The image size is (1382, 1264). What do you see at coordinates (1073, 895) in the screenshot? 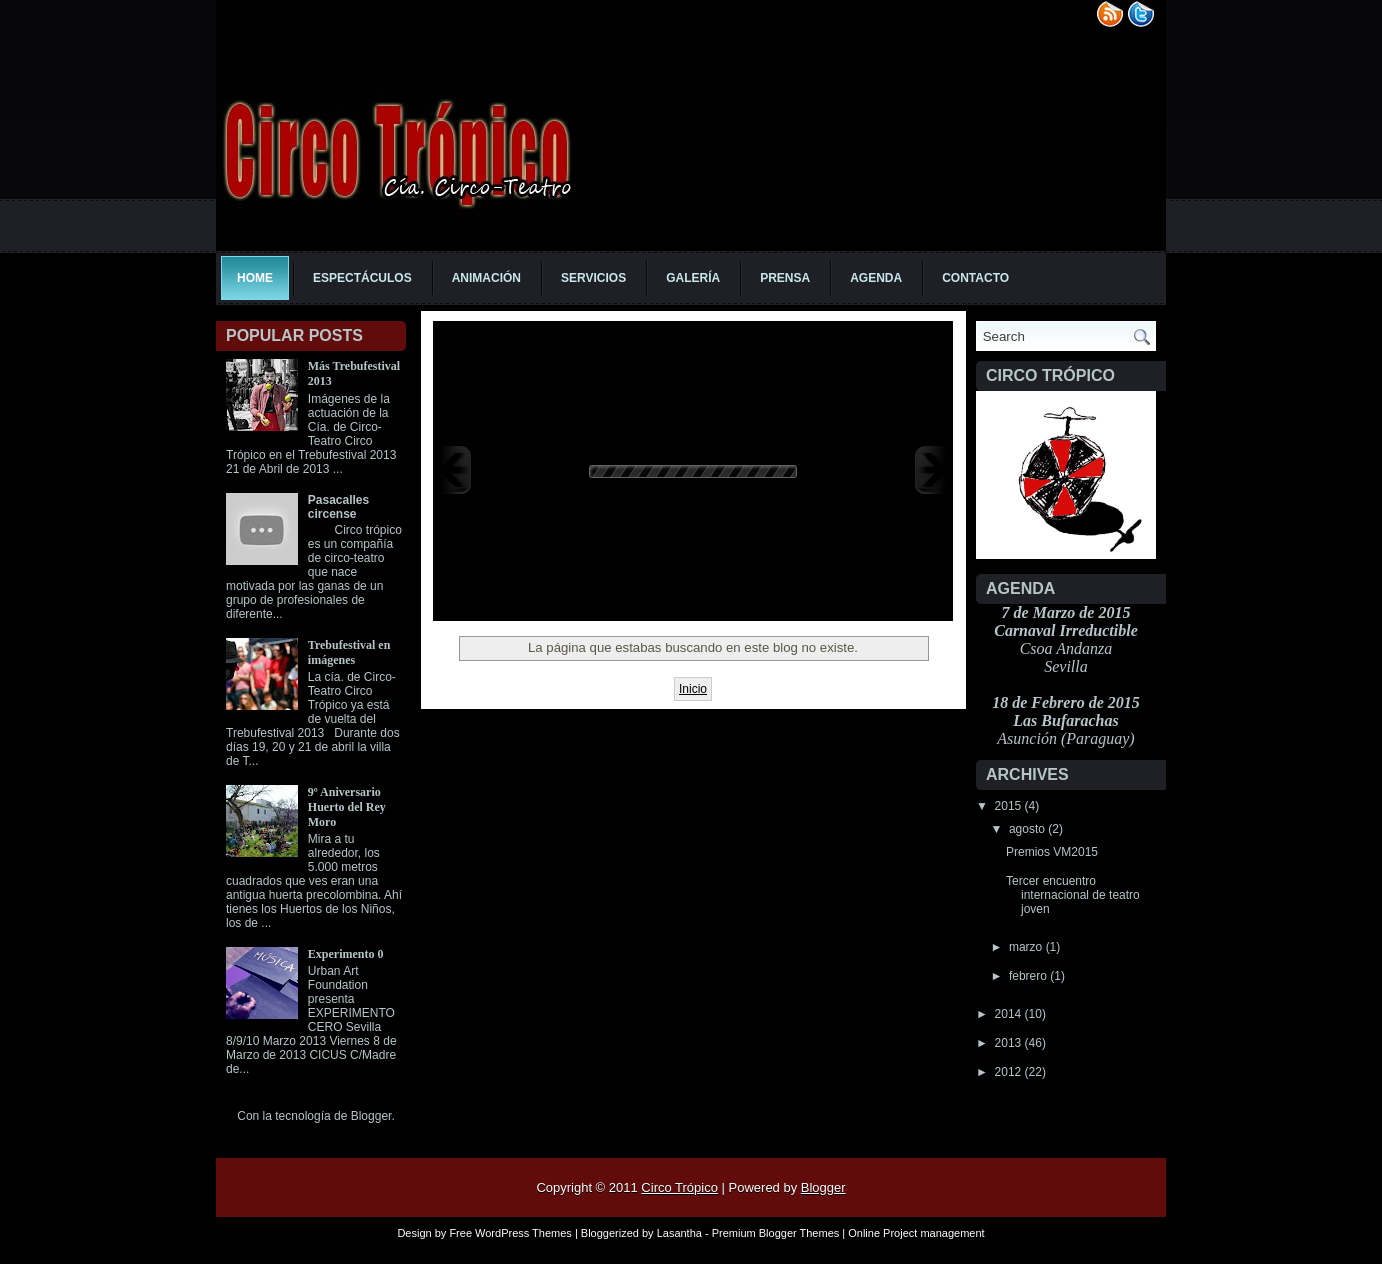
I see `Tercer encuentro internacional de teatro joven` at bounding box center [1073, 895].